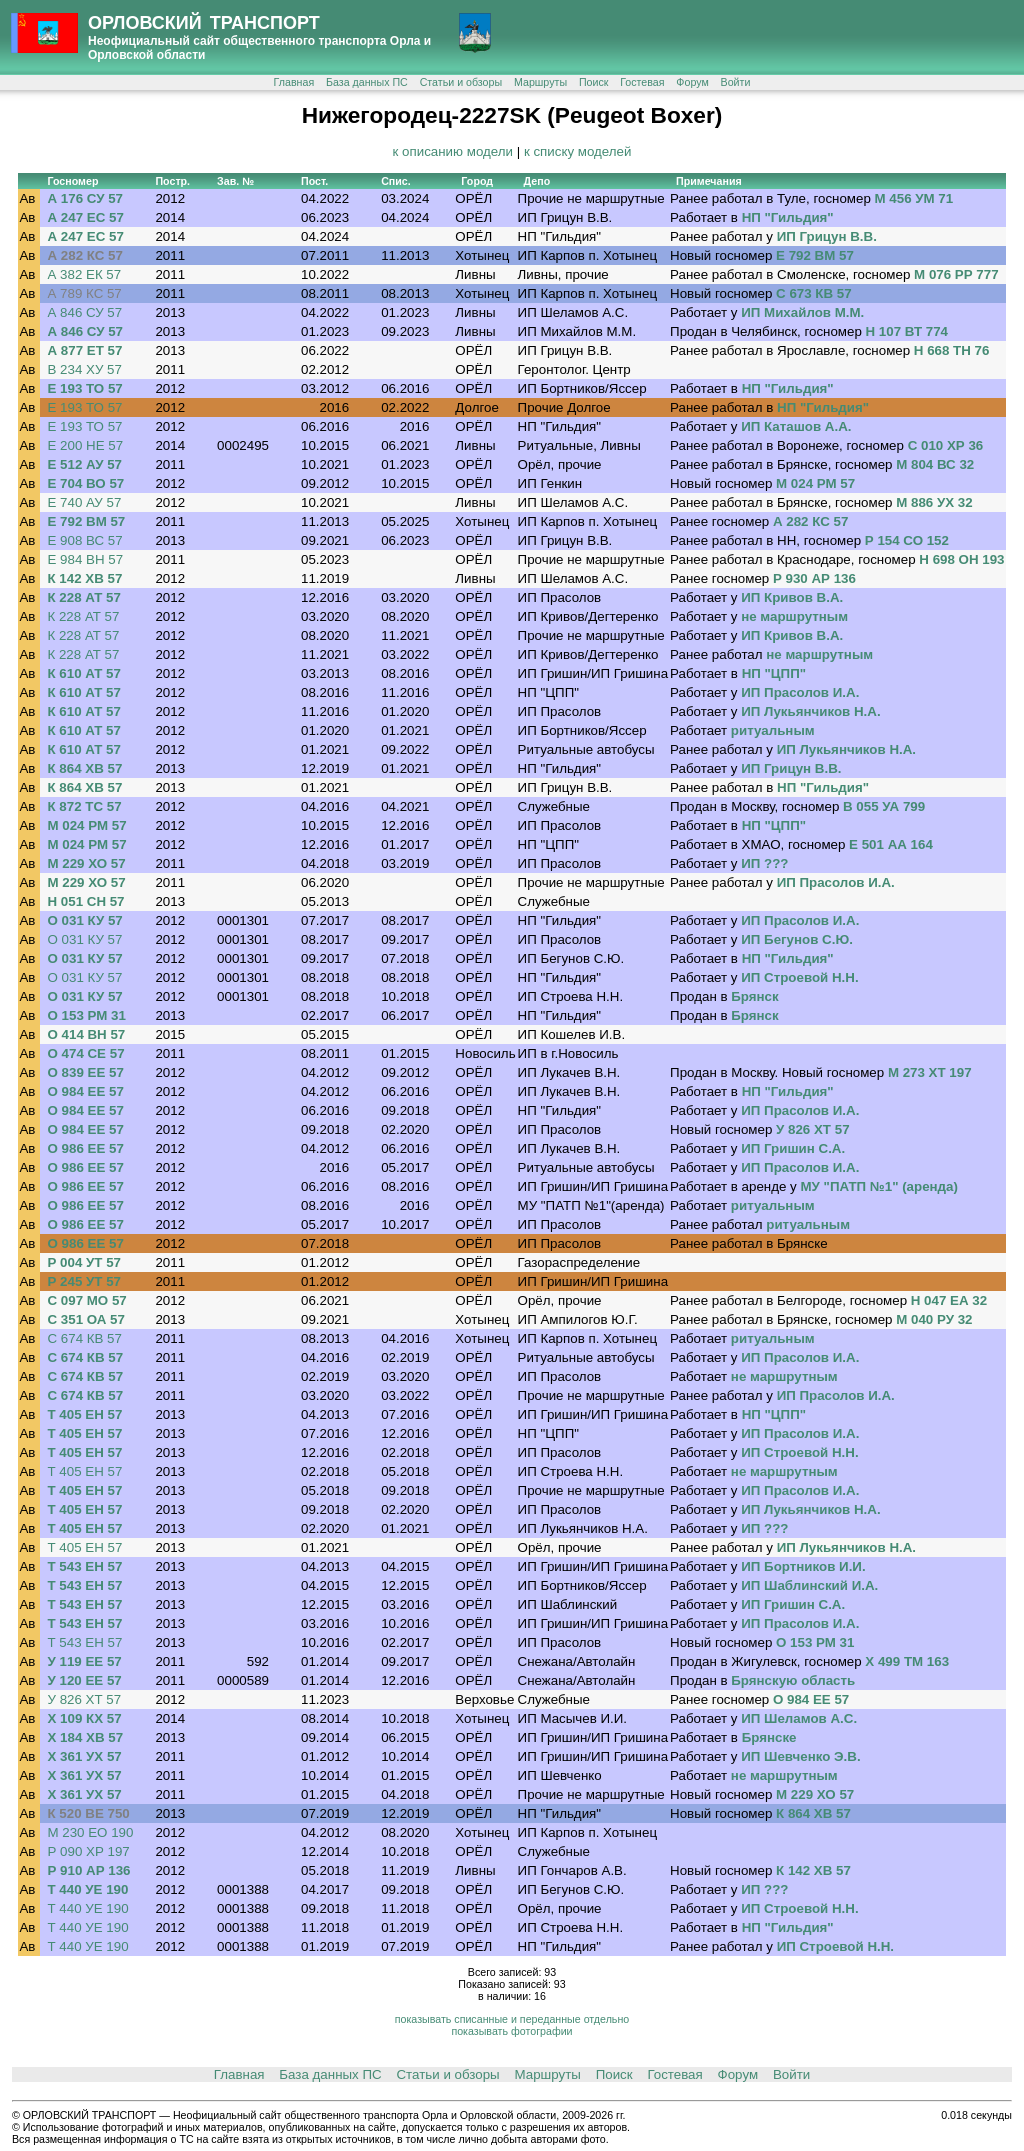  Describe the element at coordinates (453, 151) in the screenshot. I see `к описанию модели` at that location.